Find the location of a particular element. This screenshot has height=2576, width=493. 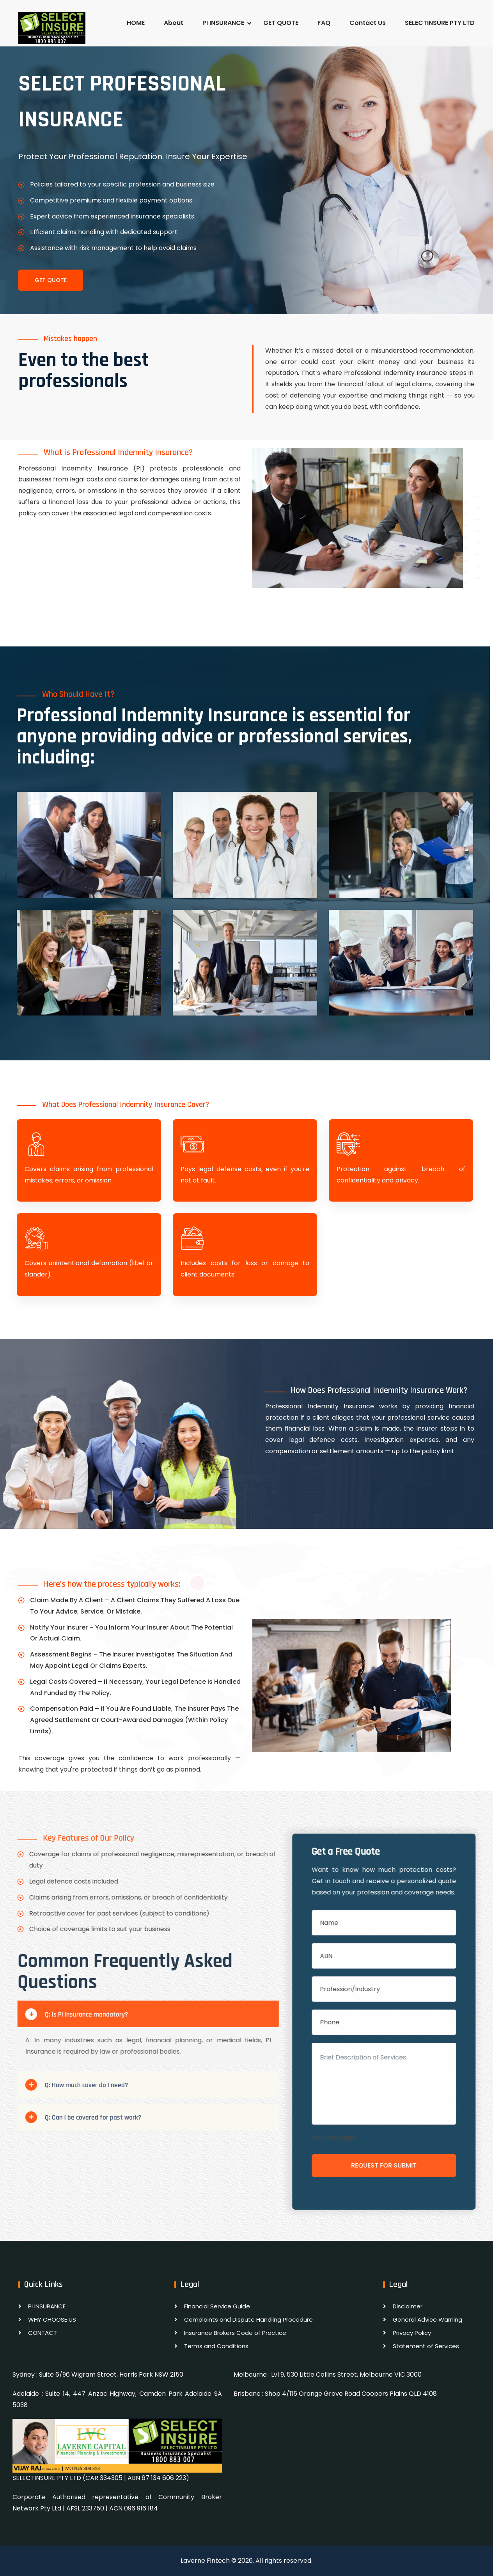

Get Quote is located at coordinates (51, 280).